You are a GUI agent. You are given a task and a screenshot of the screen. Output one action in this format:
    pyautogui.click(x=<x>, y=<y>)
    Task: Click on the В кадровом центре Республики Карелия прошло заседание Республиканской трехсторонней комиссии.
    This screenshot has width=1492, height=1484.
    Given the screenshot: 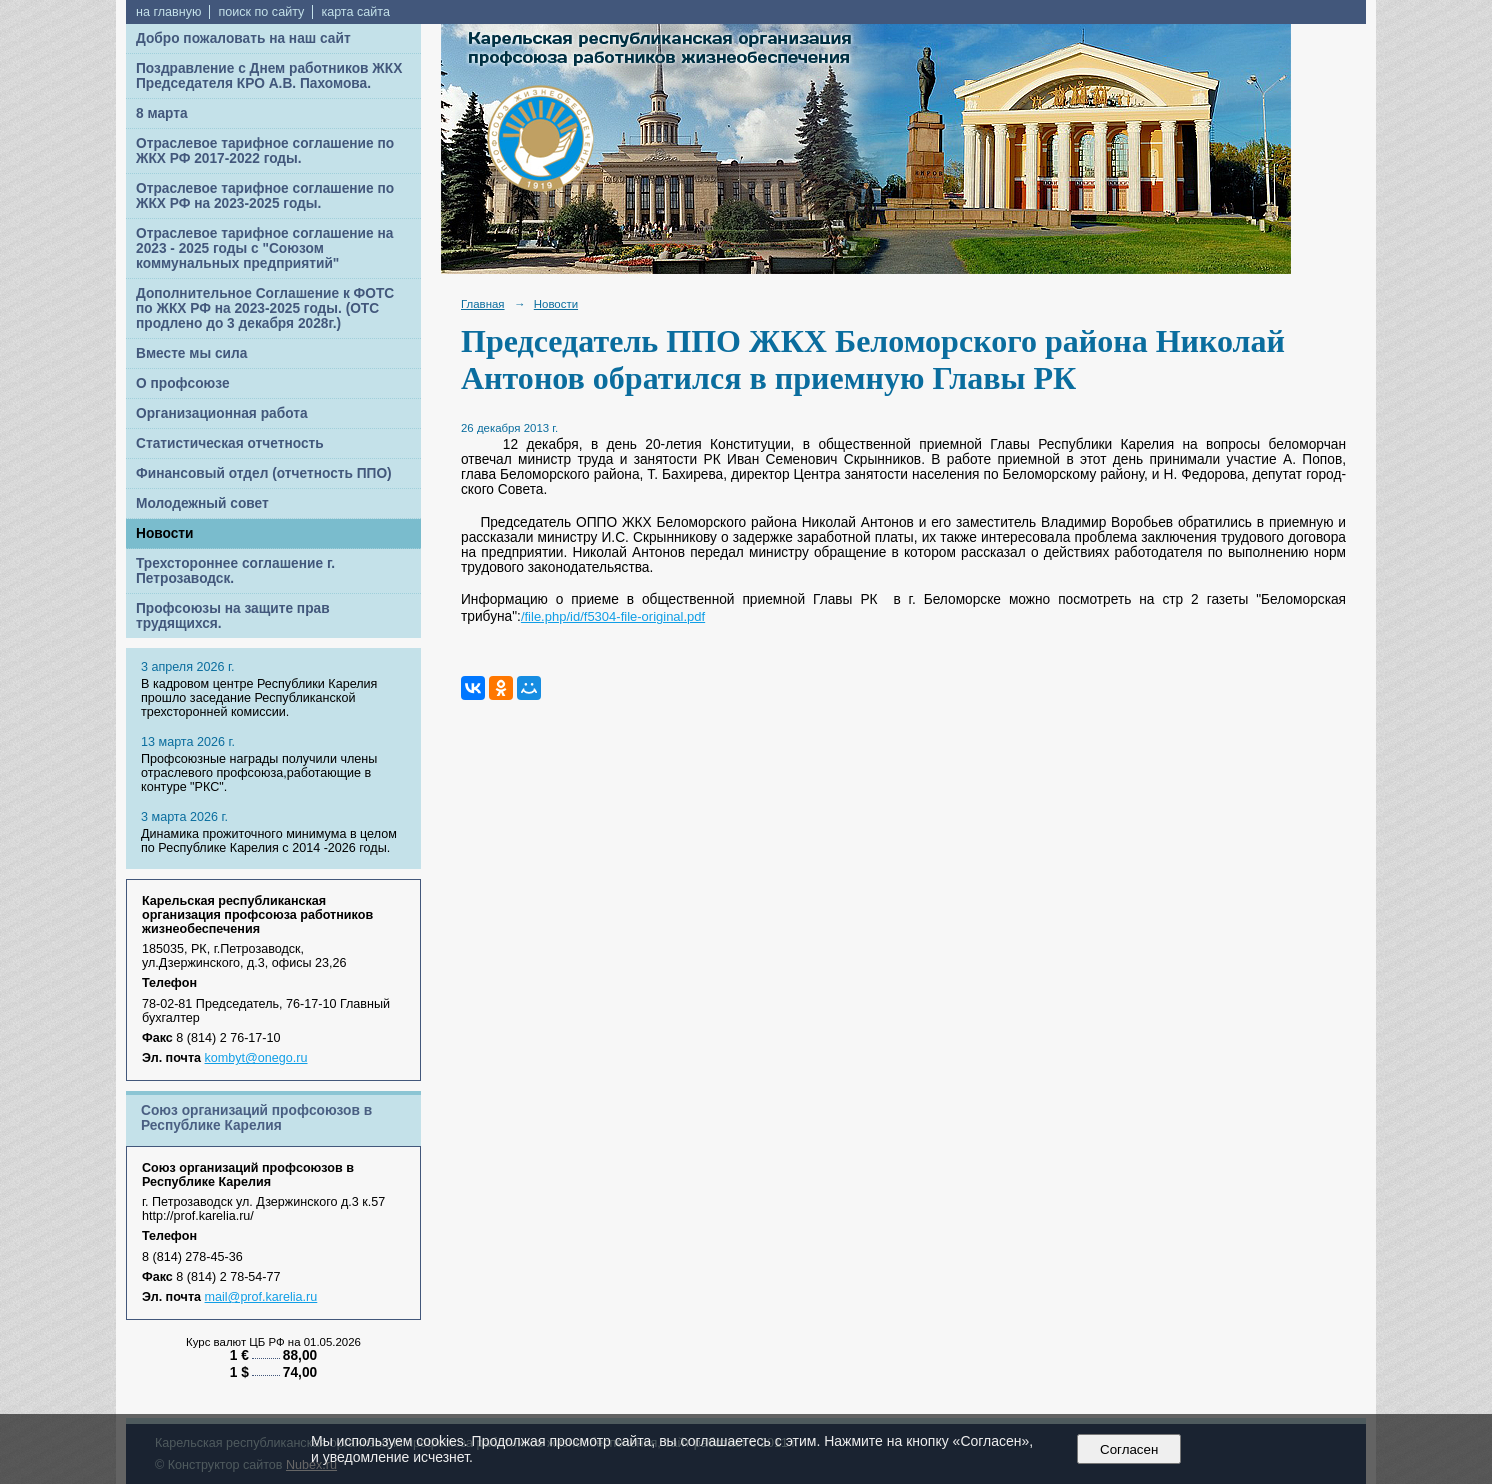 What is the action you would take?
    pyautogui.click(x=259, y=698)
    